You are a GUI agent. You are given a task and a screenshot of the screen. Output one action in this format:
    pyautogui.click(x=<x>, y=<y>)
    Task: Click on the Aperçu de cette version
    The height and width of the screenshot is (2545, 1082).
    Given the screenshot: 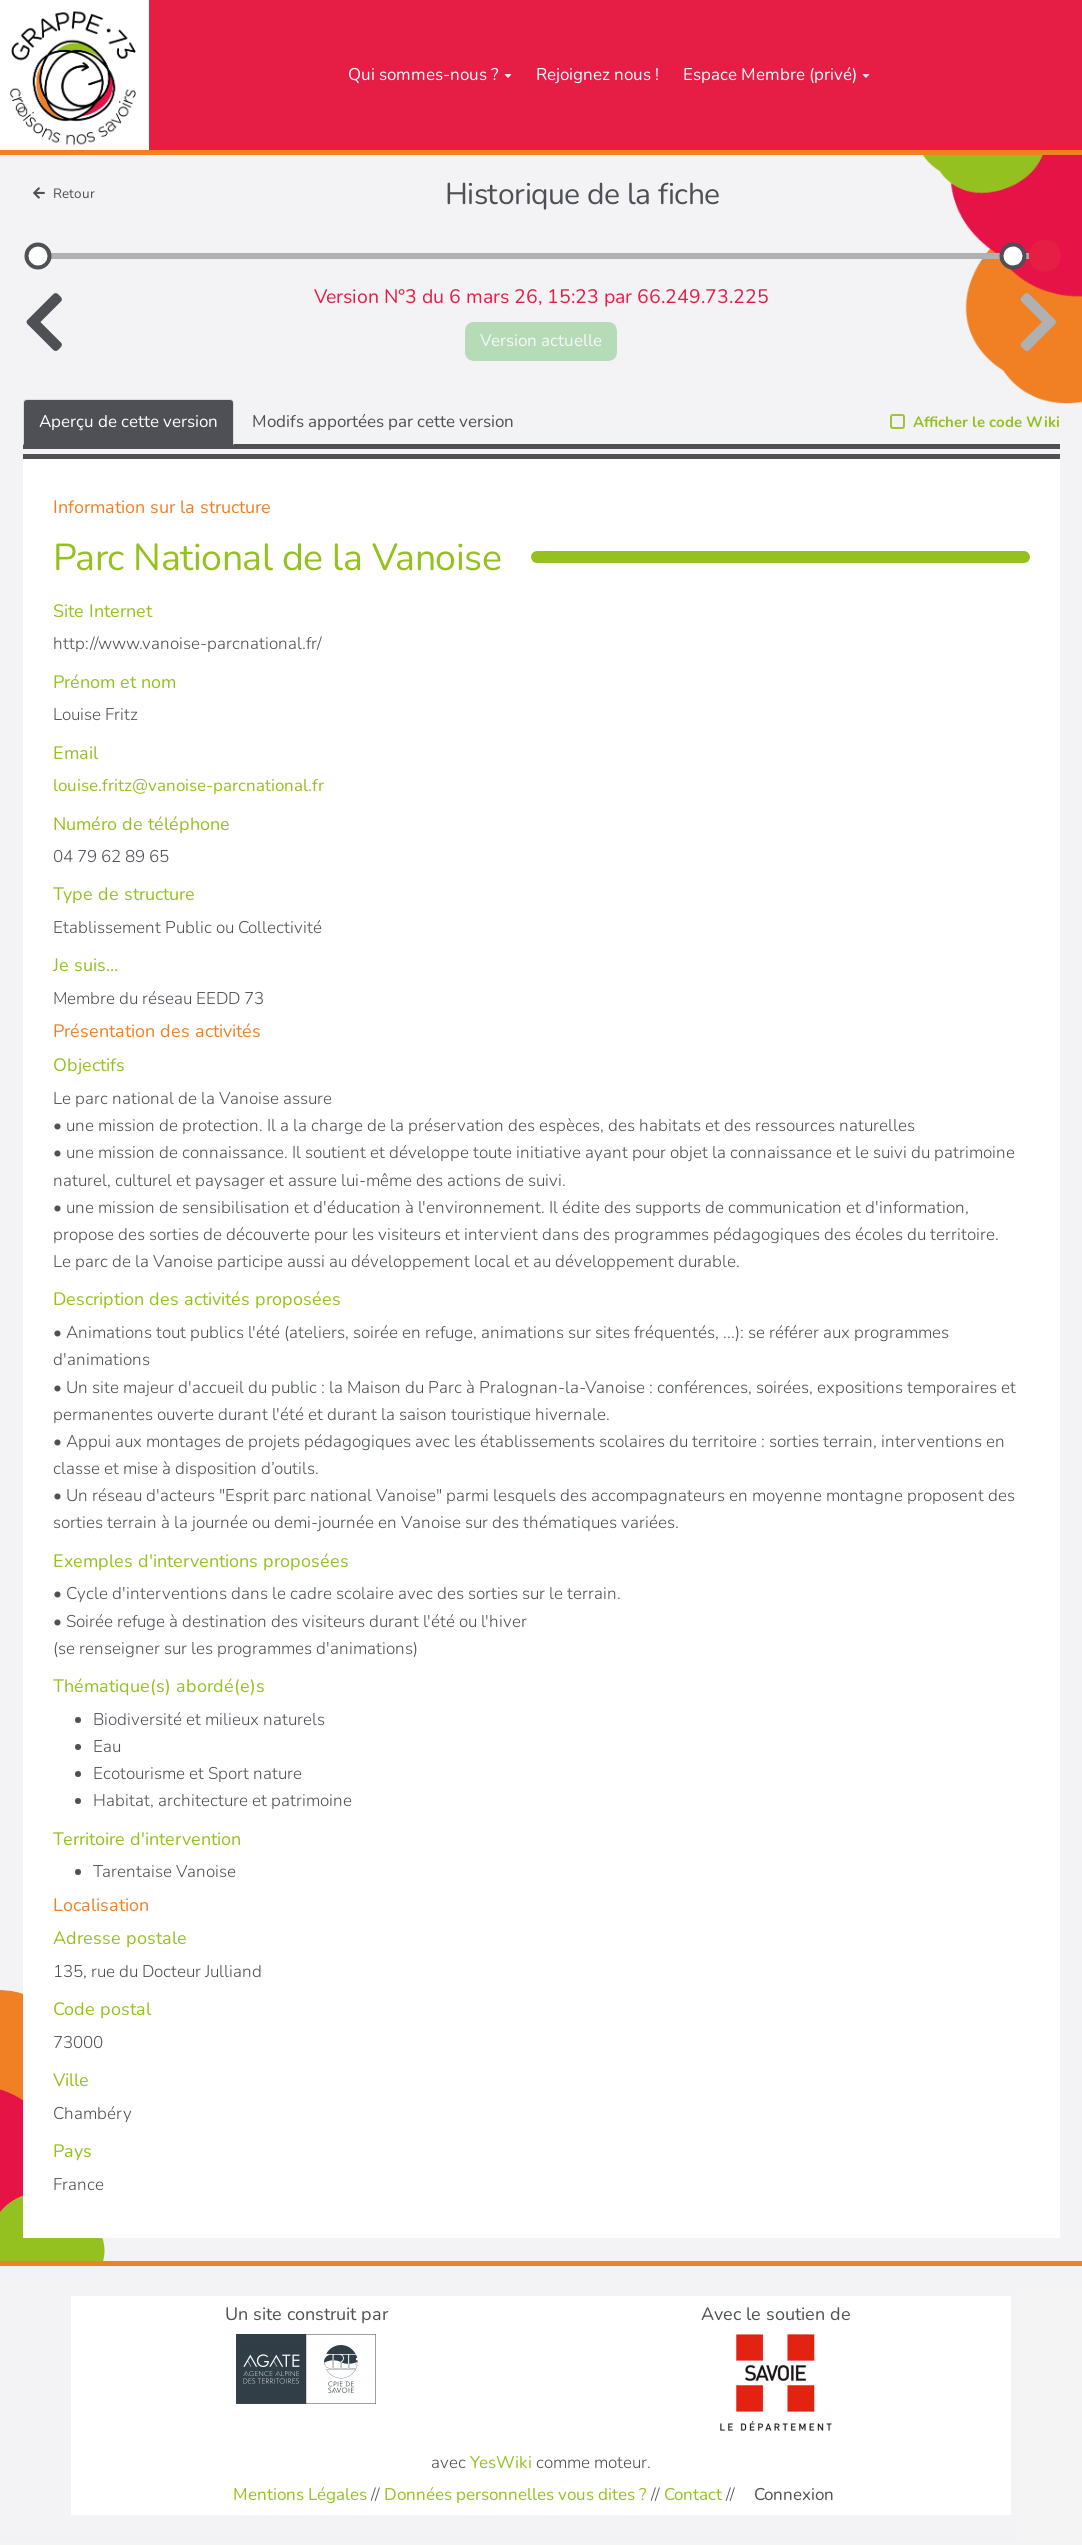 What is the action you would take?
    pyautogui.click(x=128, y=421)
    